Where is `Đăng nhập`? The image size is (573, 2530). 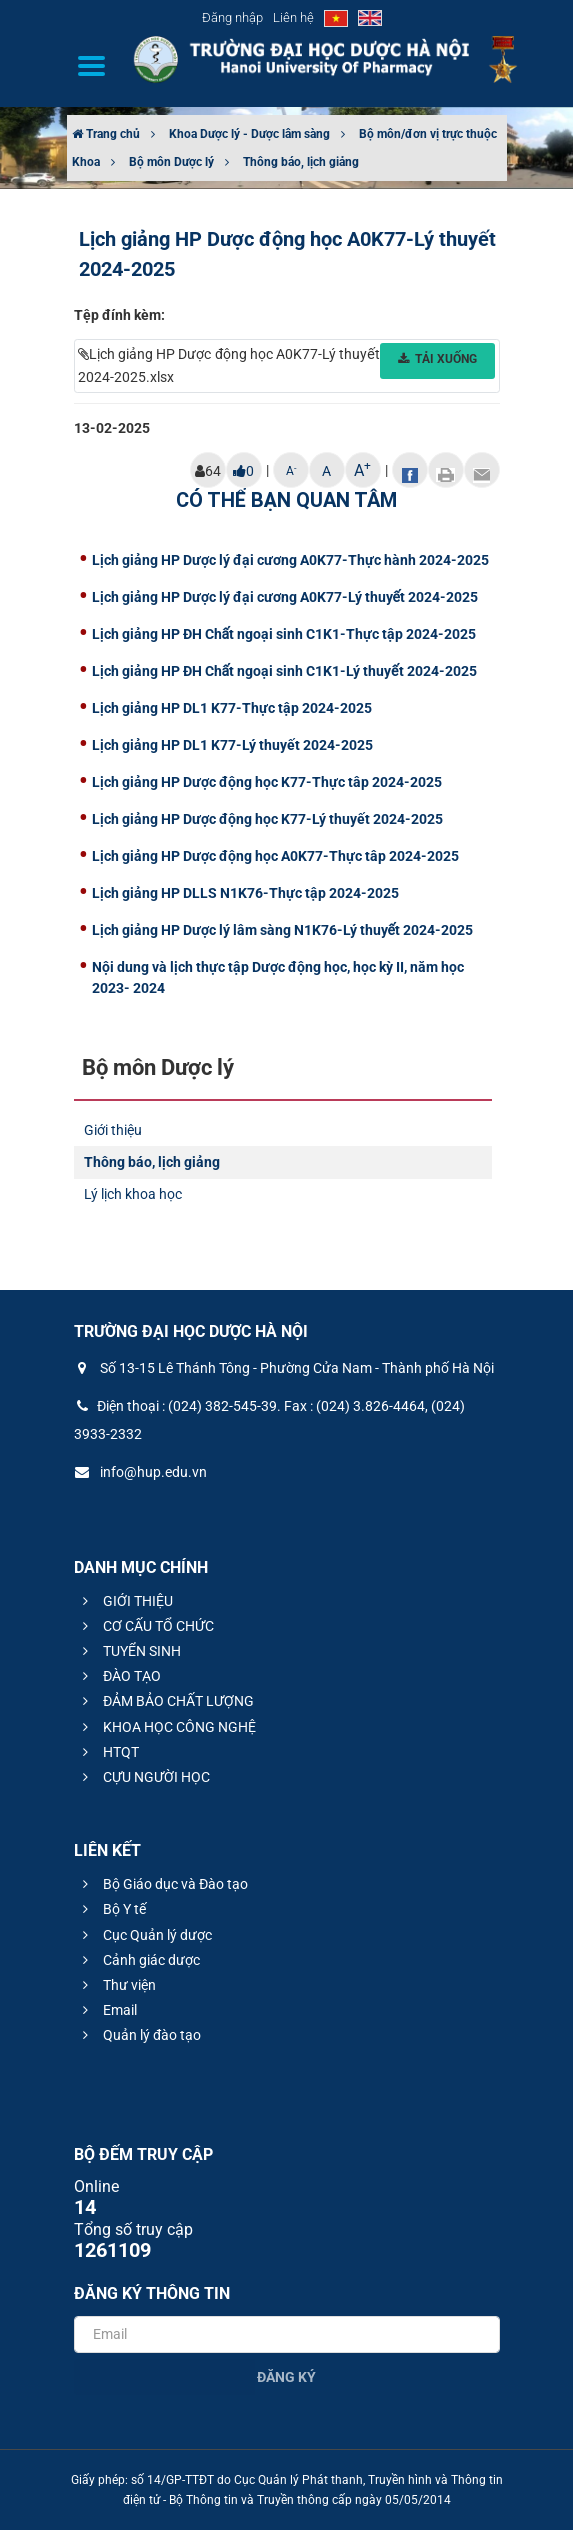
Đăng nhập is located at coordinates (232, 17).